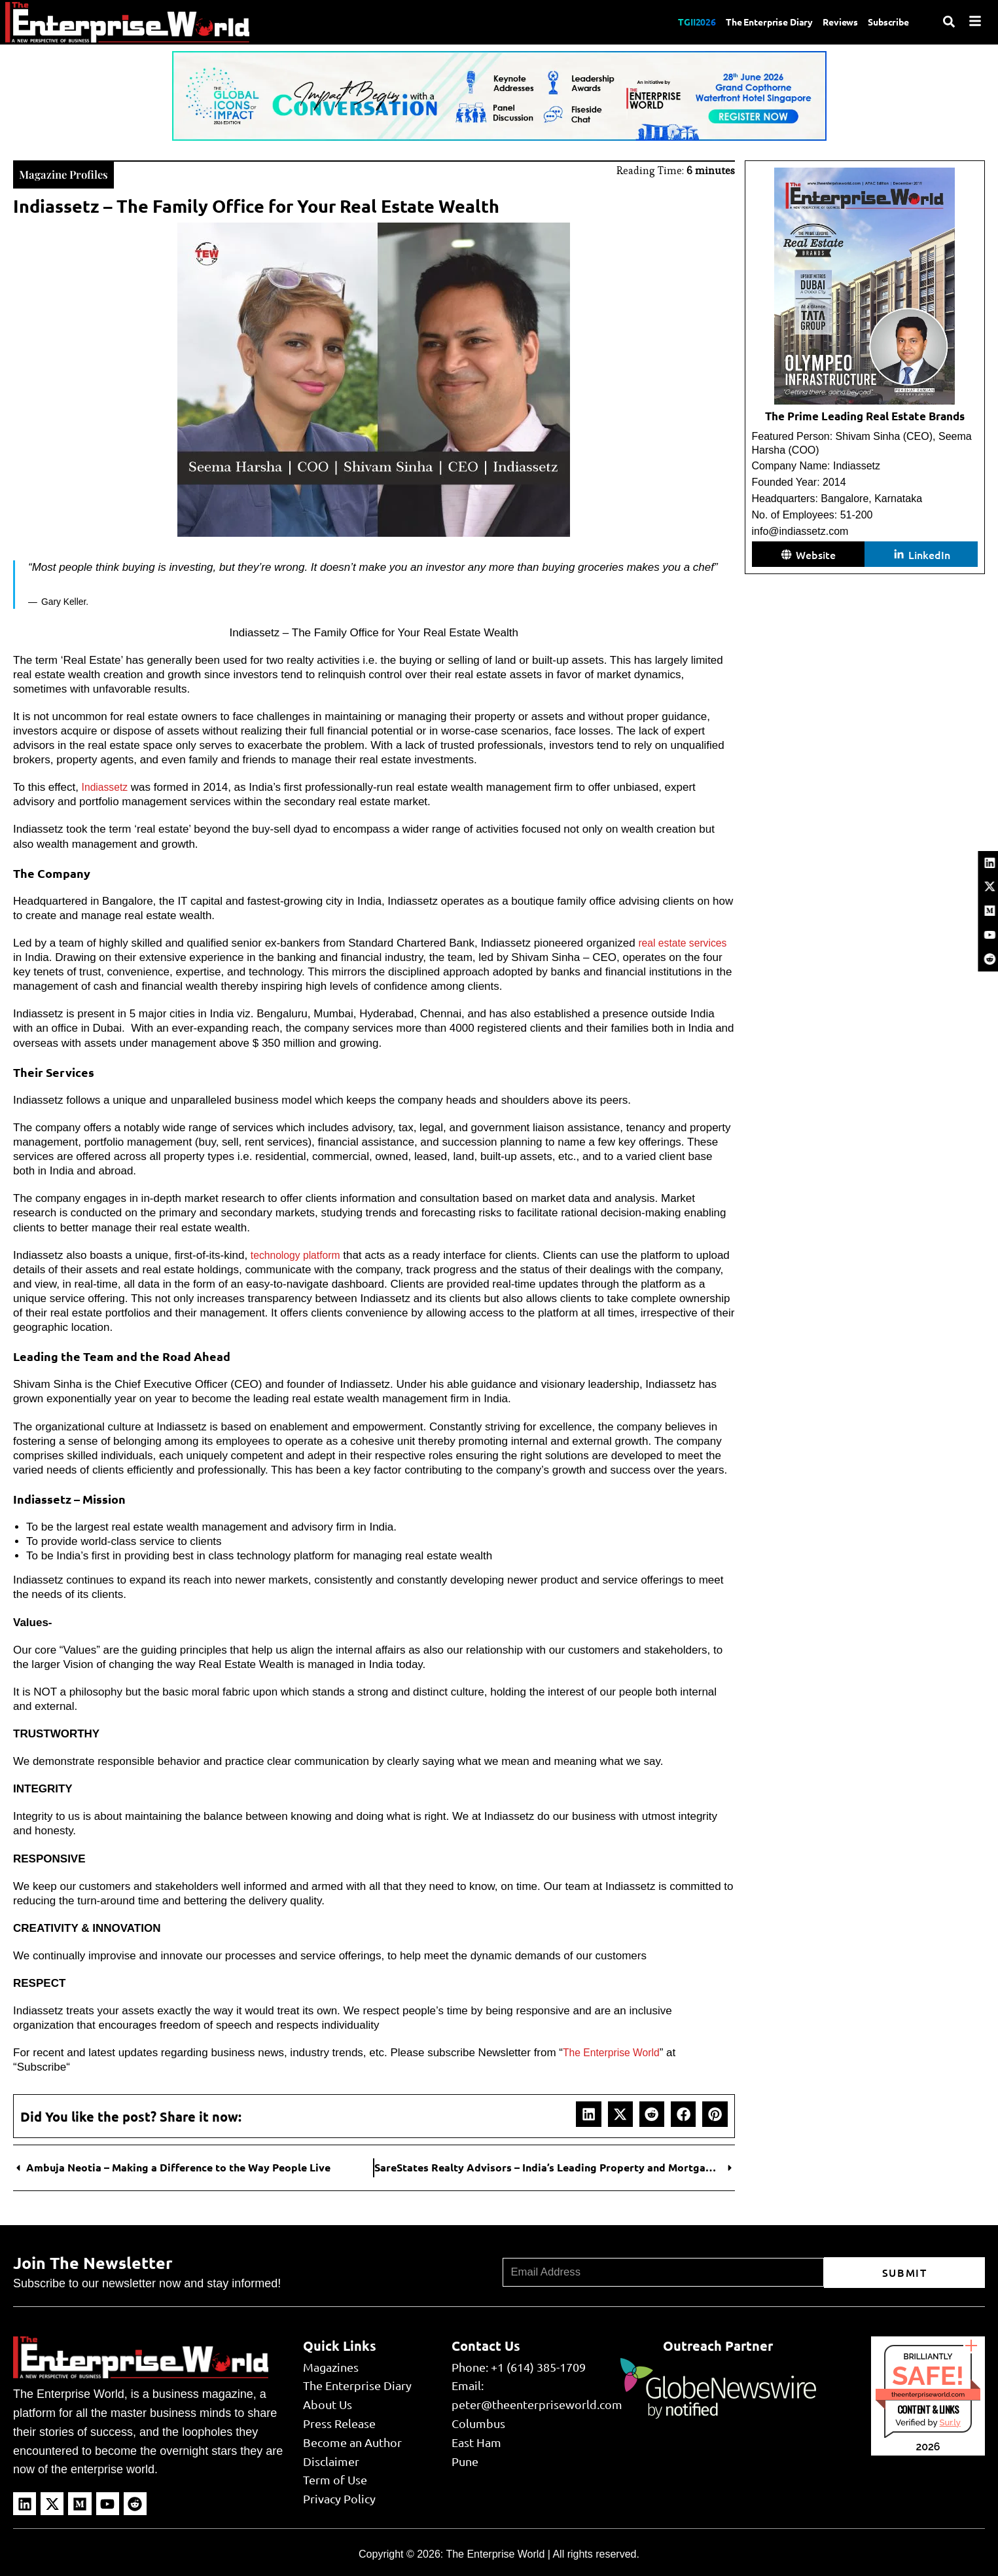 Image resolution: width=998 pixels, height=2576 pixels. What do you see at coordinates (686, 941) in the screenshot?
I see `real estate services` at bounding box center [686, 941].